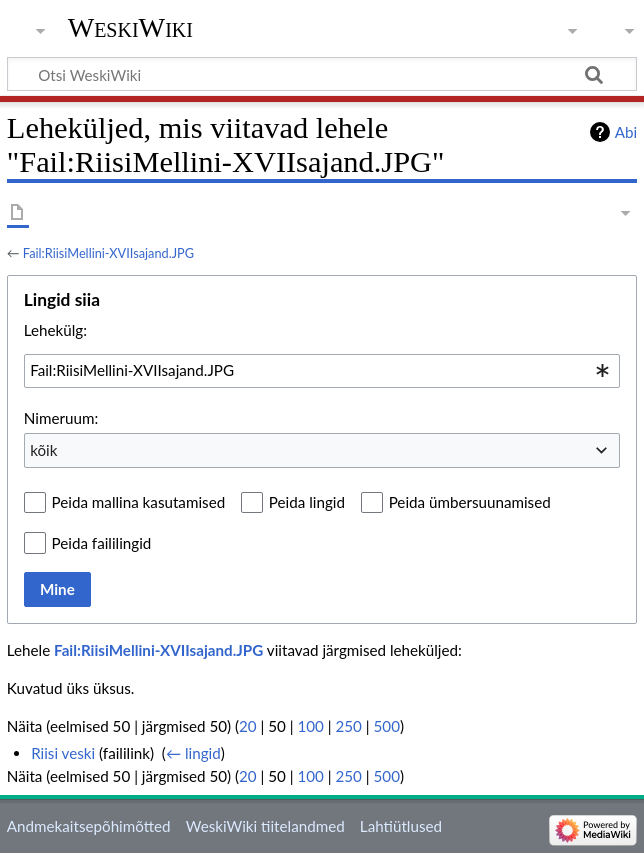  Describe the element at coordinates (43, 450) in the screenshot. I see `kõik [textbox]` at that location.